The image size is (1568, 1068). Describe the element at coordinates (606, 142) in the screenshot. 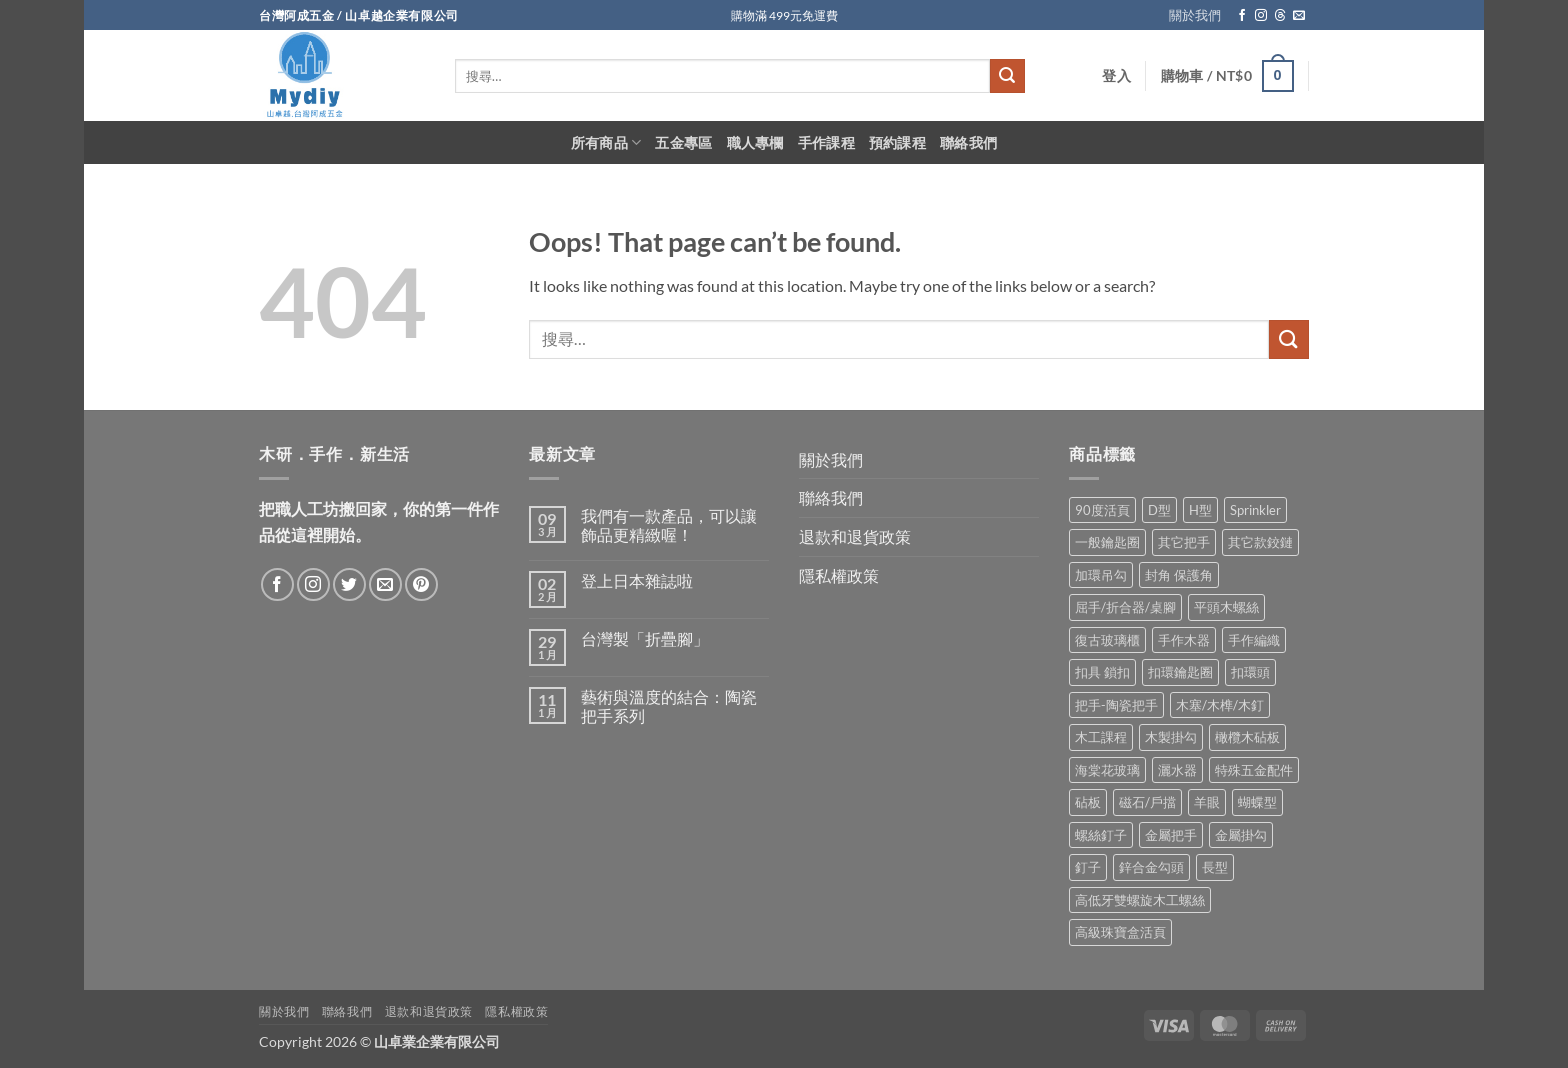

I see `所有商品` at that location.